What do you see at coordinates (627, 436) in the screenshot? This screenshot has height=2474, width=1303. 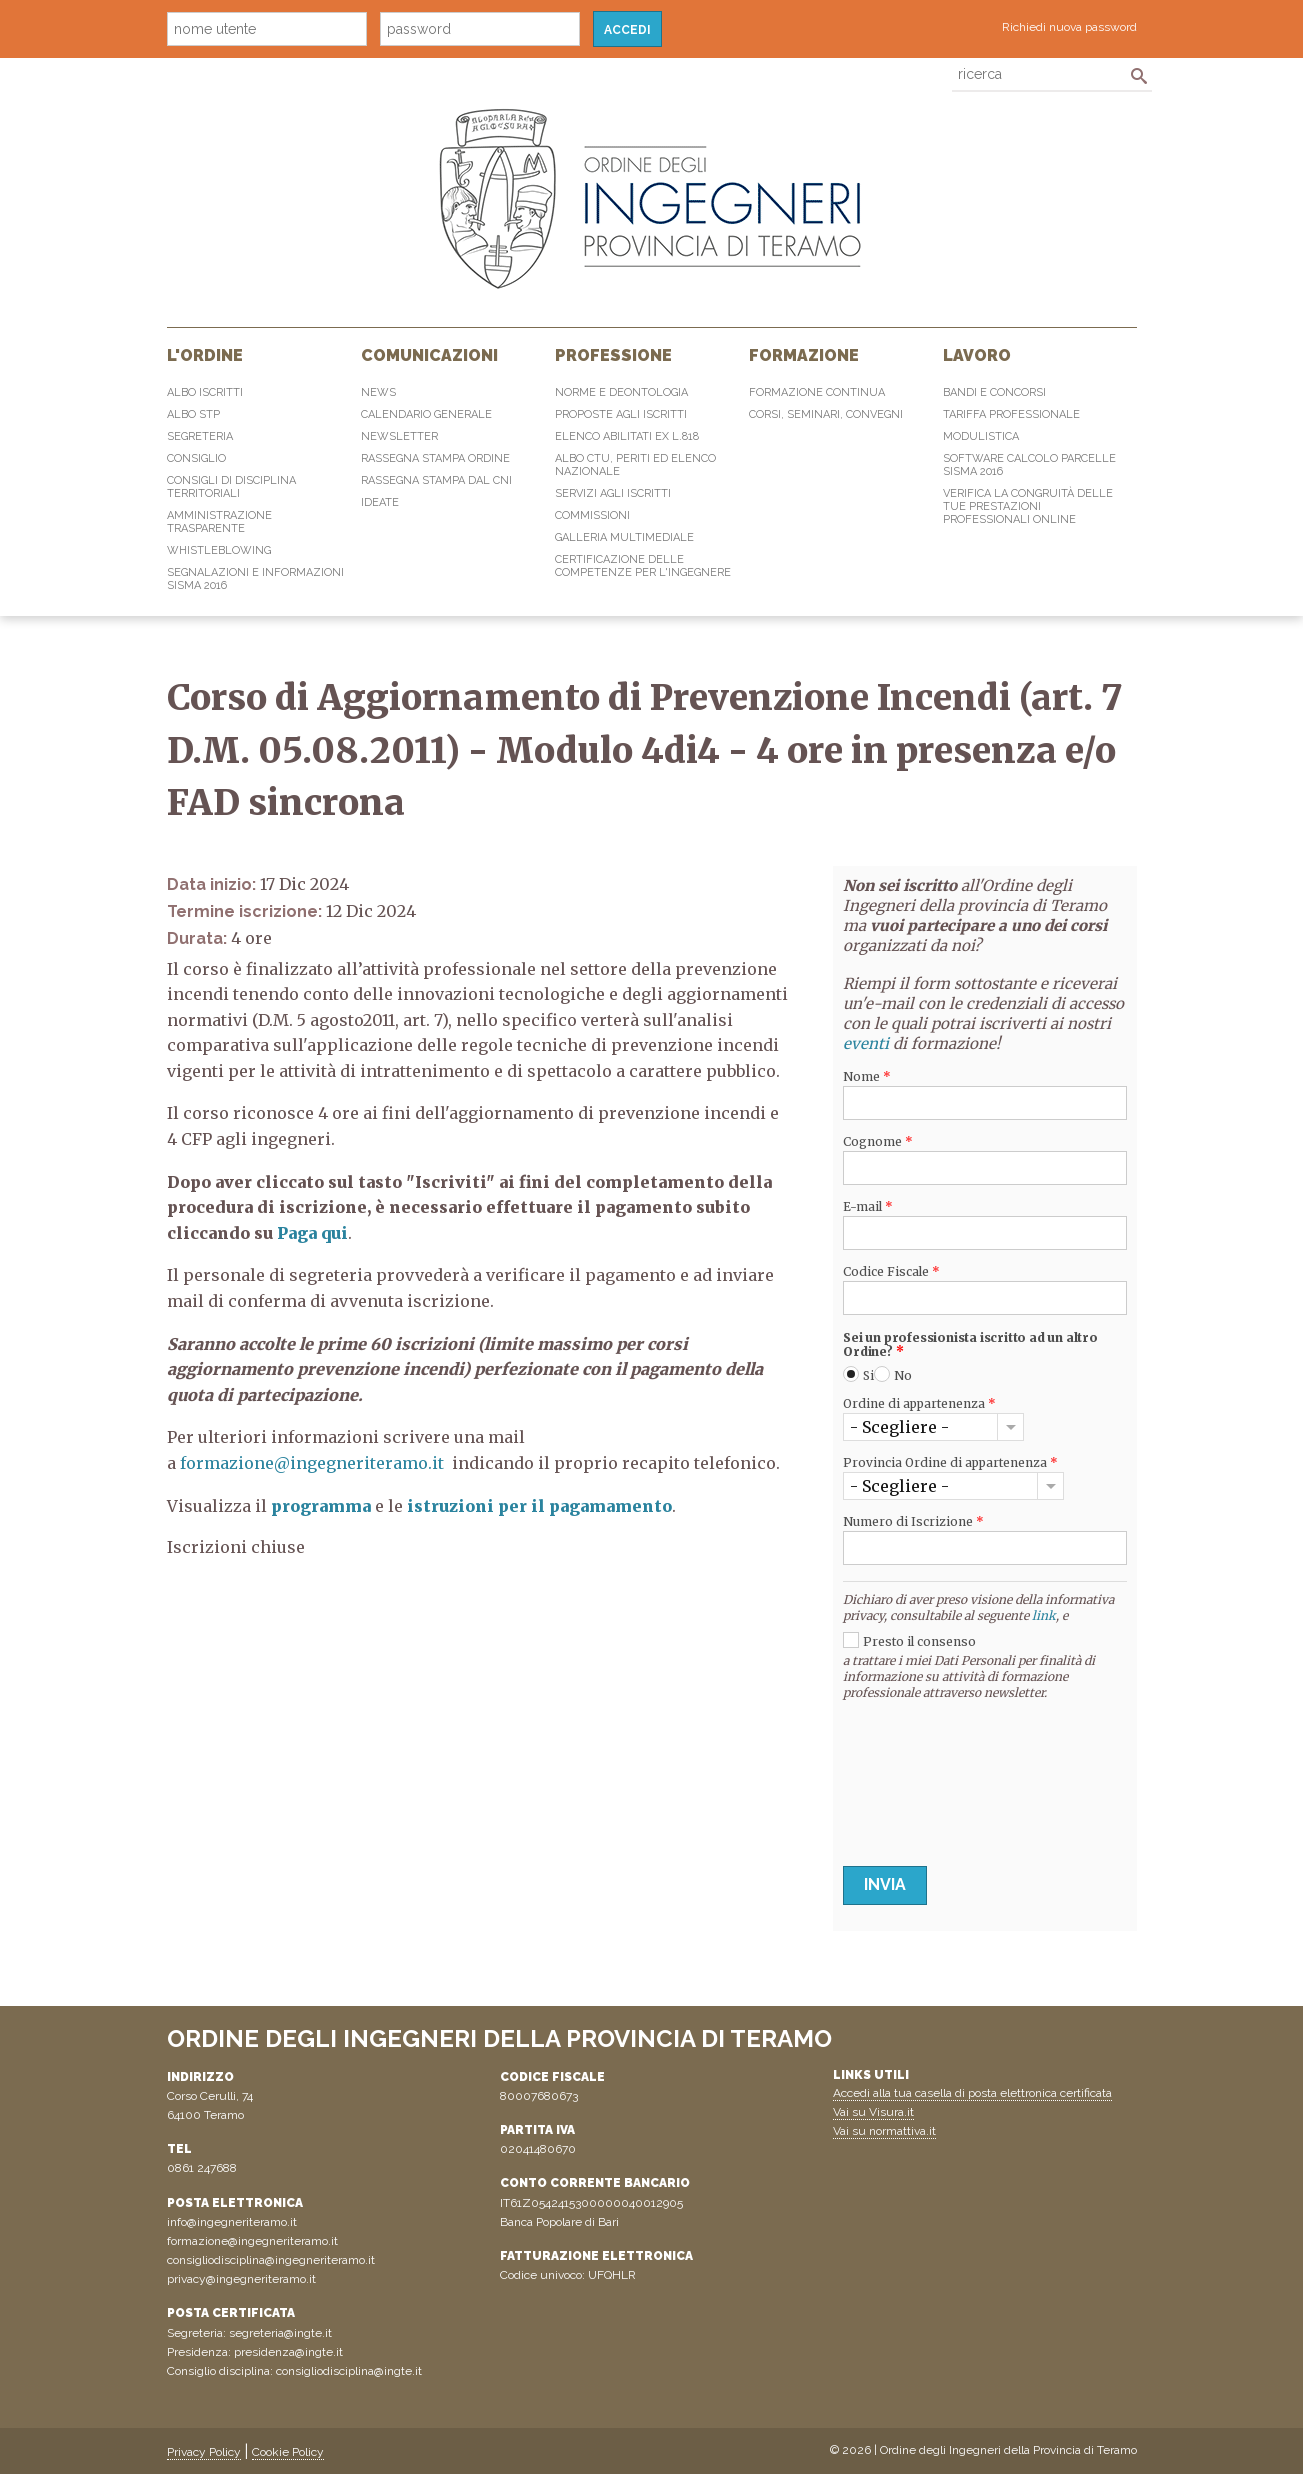 I see `Elenco abilitati Ex L.818` at bounding box center [627, 436].